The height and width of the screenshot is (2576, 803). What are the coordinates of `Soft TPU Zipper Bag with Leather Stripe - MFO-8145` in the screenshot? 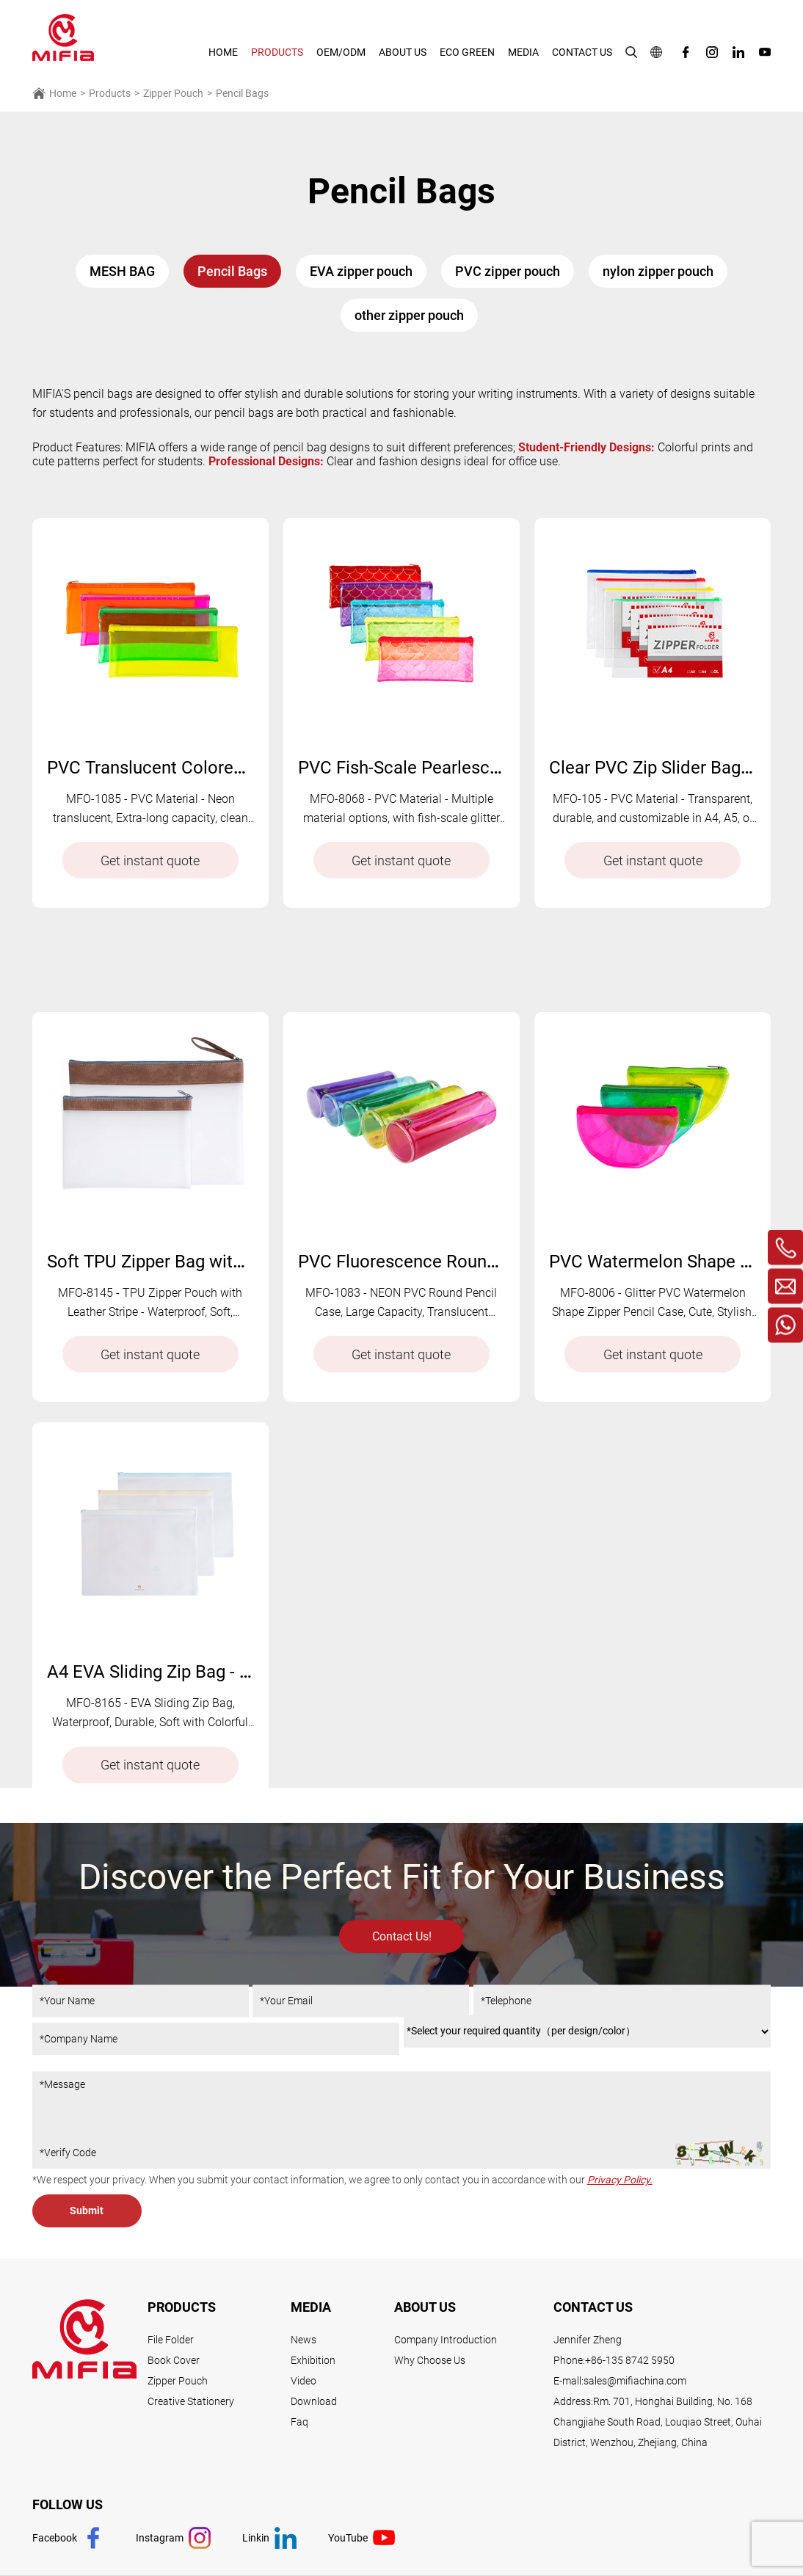 It's located at (249, 1368).